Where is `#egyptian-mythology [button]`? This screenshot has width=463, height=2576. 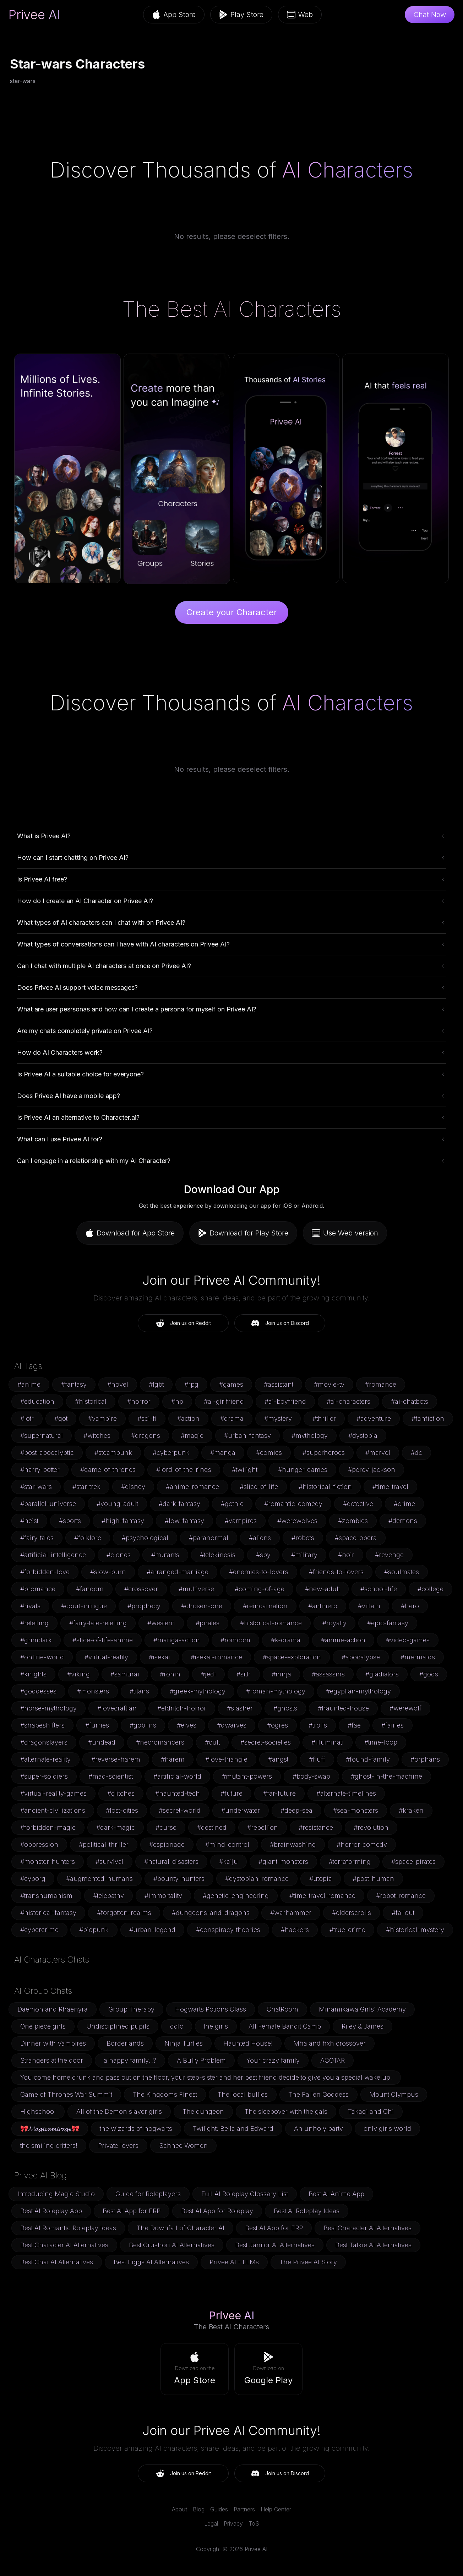
#egyptian-mythology [button] is located at coordinates (358, 1691).